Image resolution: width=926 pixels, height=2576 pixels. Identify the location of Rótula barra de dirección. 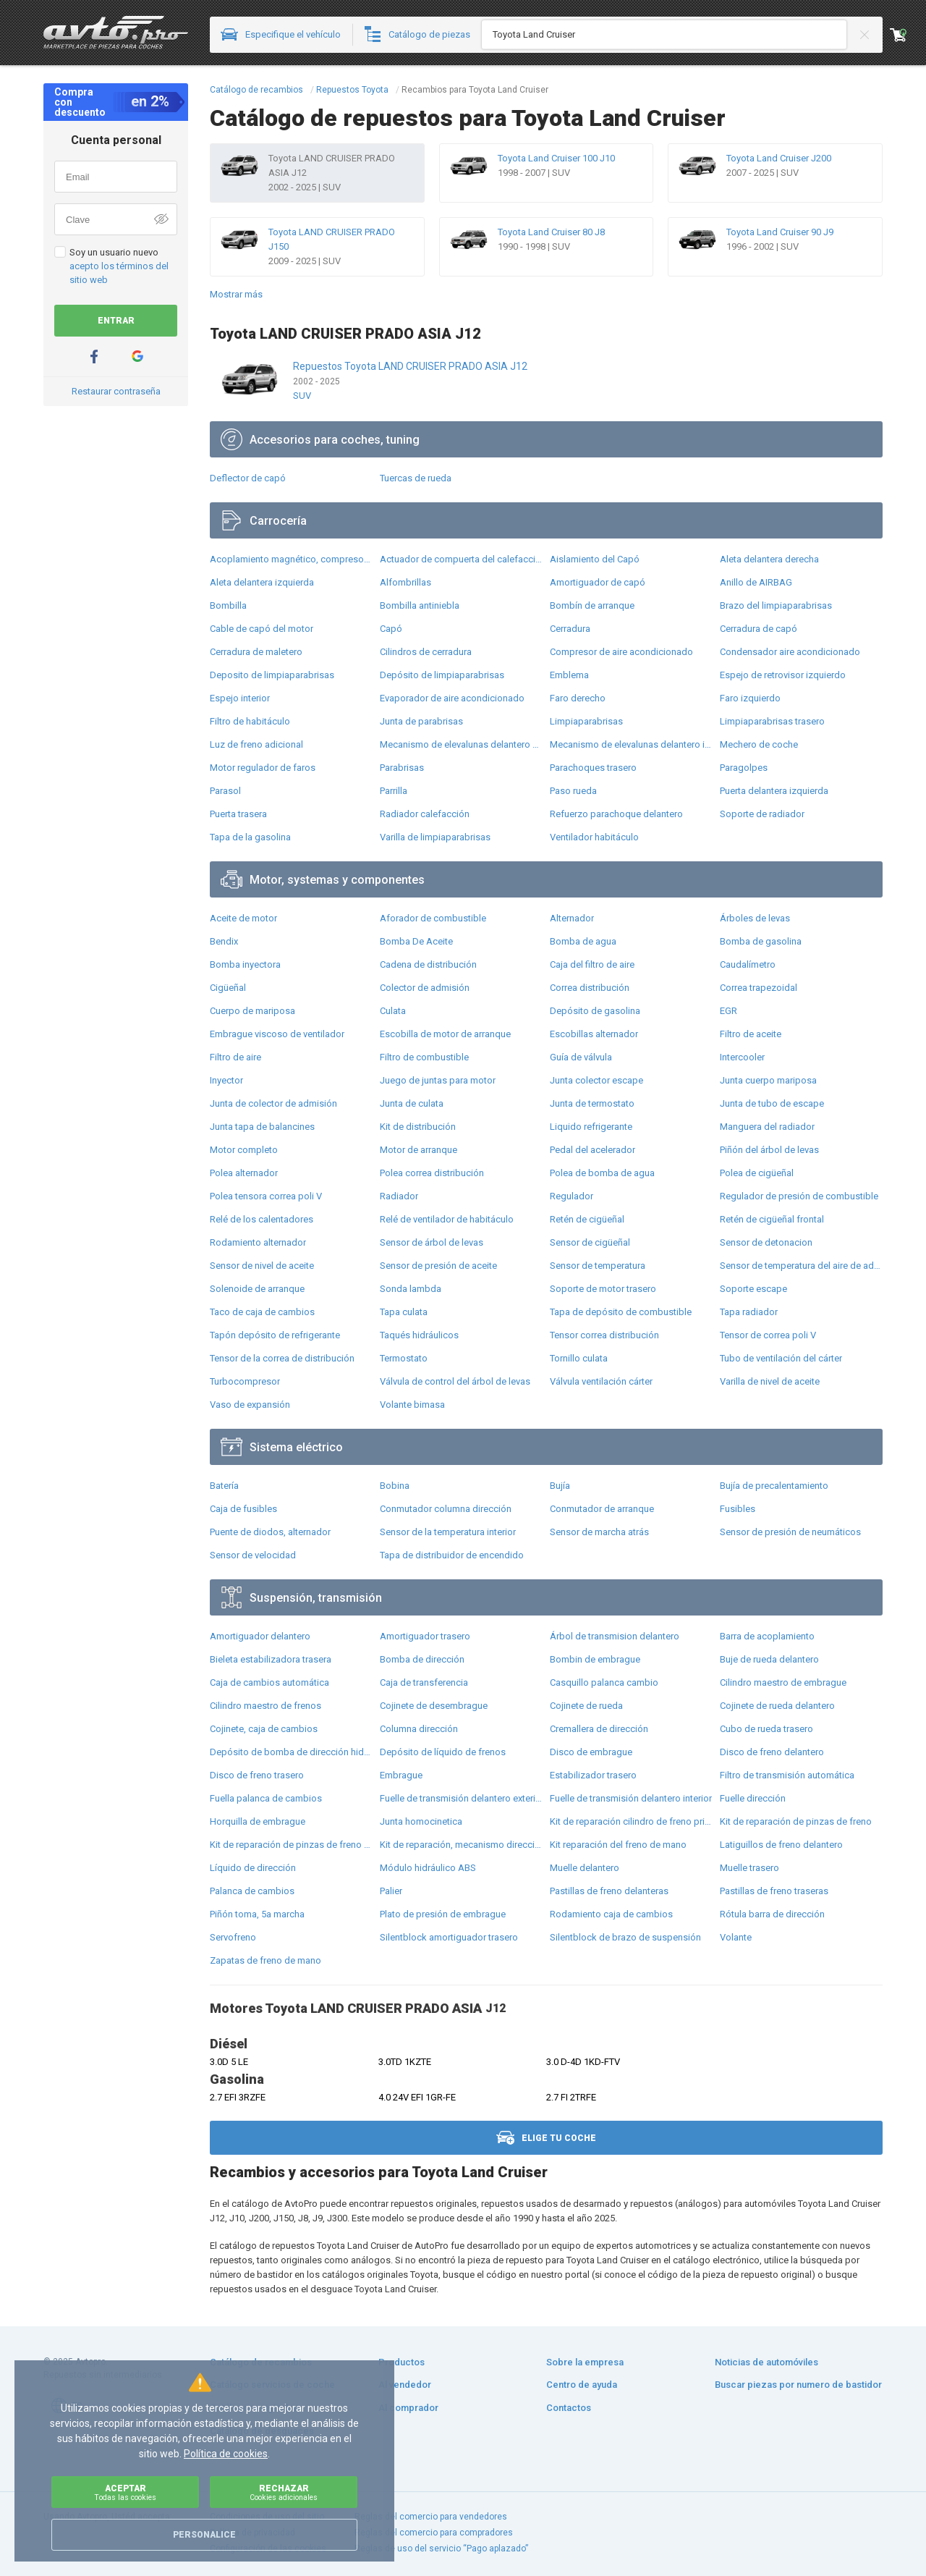
(772, 1914).